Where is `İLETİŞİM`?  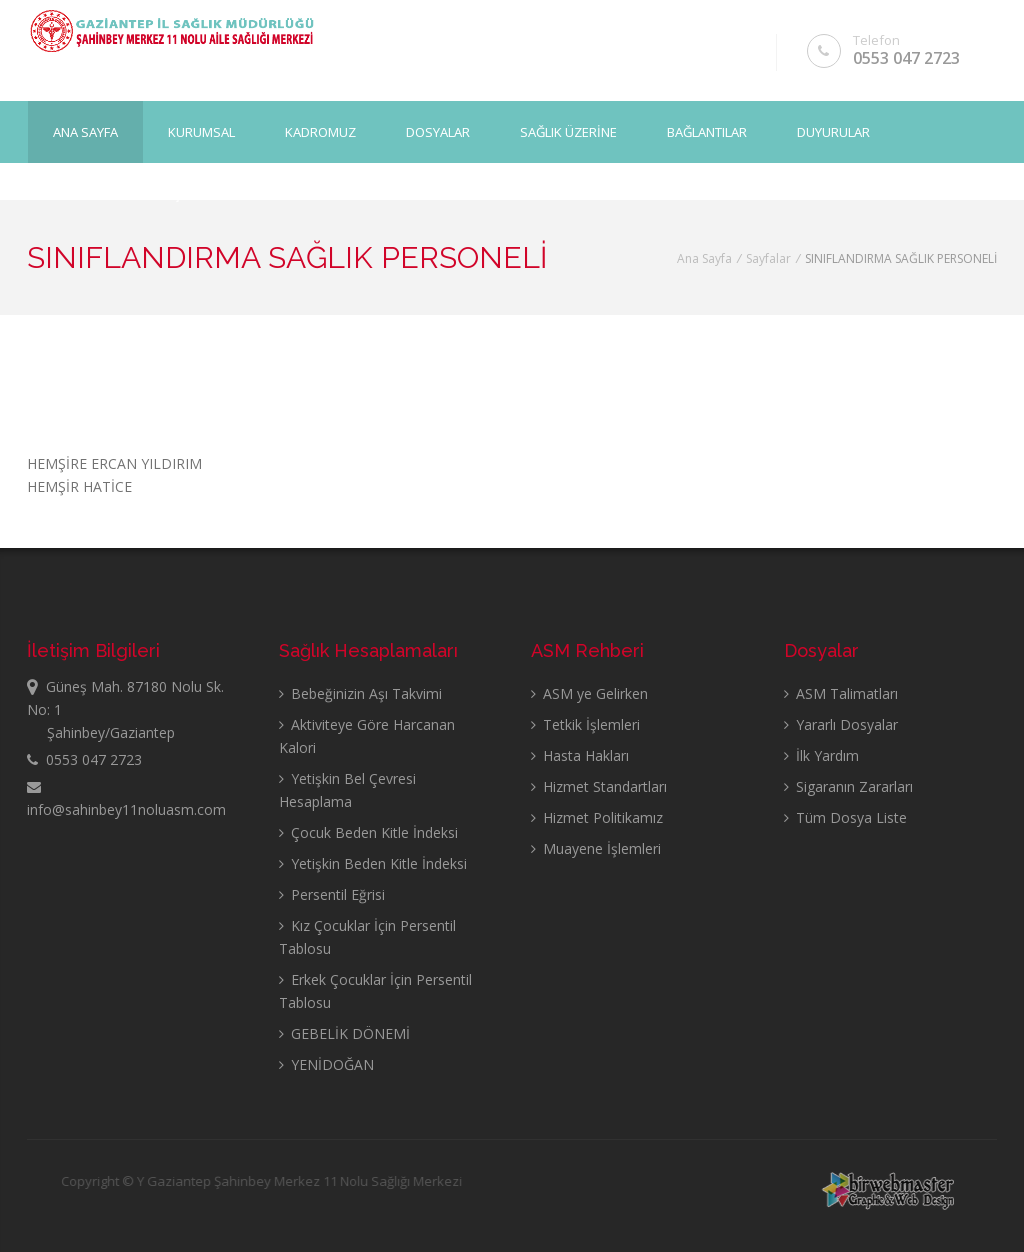
İLETİŞİM is located at coordinates (171, 193).